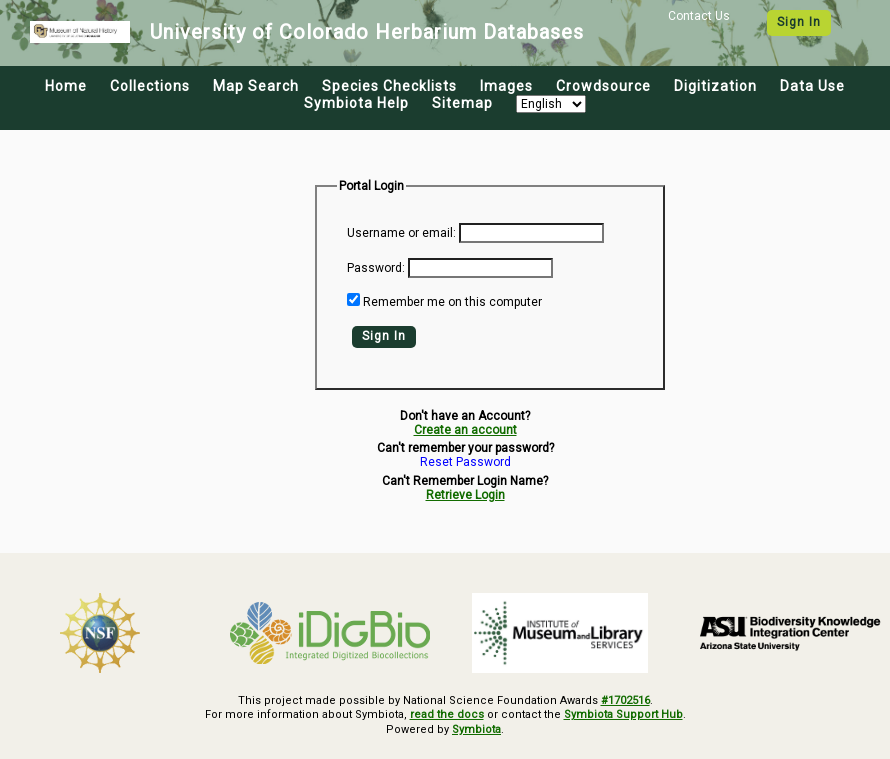 The width and height of the screenshot is (890, 759). What do you see at coordinates (623, 714) in the screenshot?
I see `Symbiota Support Hub` at bounding box center [623, 714].